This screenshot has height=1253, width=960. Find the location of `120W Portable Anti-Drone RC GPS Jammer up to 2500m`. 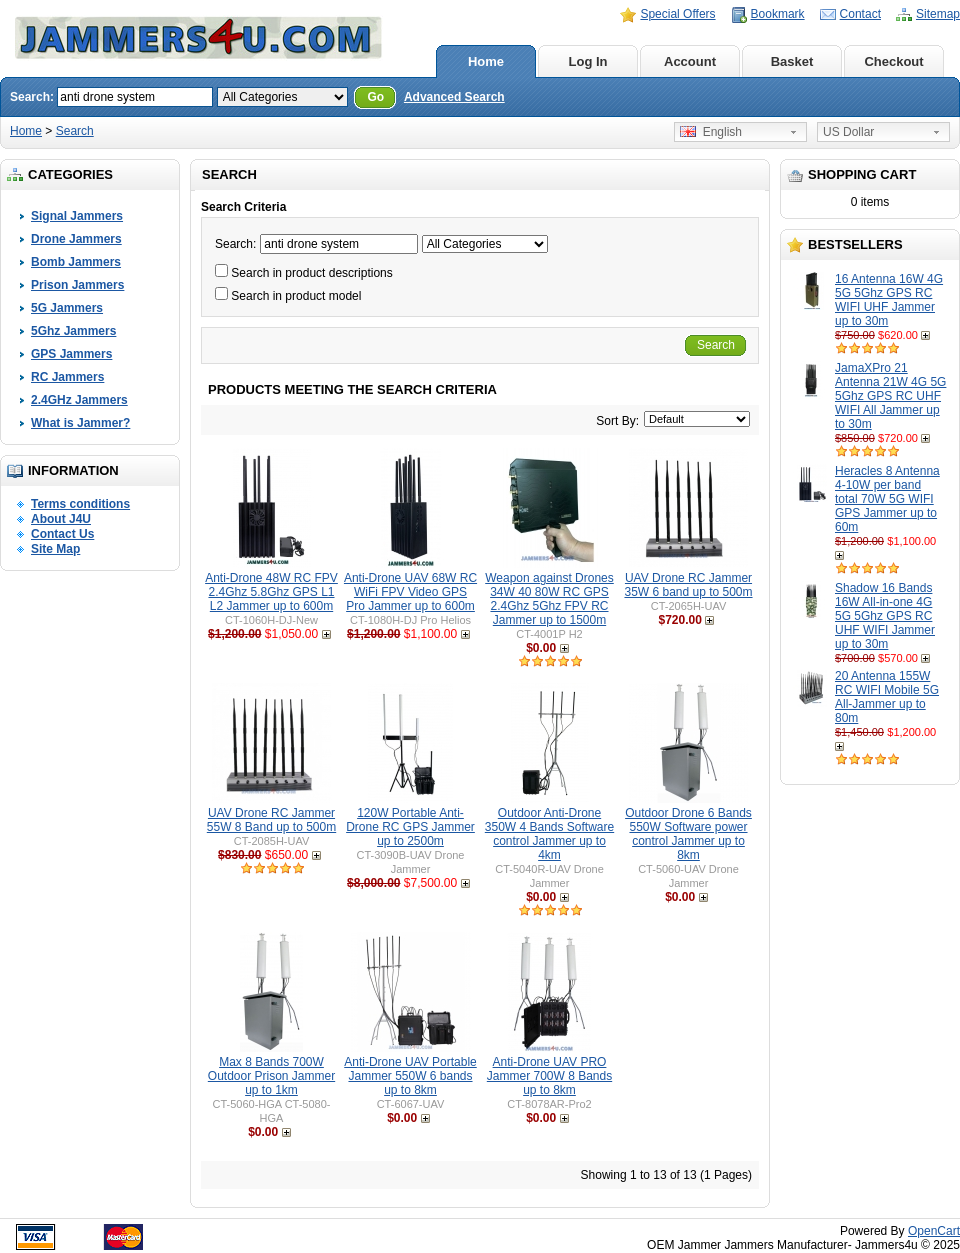

120W Portable Anti-Drone RC GPS Jammer up to 2500m is located at coordinates (410, 827).